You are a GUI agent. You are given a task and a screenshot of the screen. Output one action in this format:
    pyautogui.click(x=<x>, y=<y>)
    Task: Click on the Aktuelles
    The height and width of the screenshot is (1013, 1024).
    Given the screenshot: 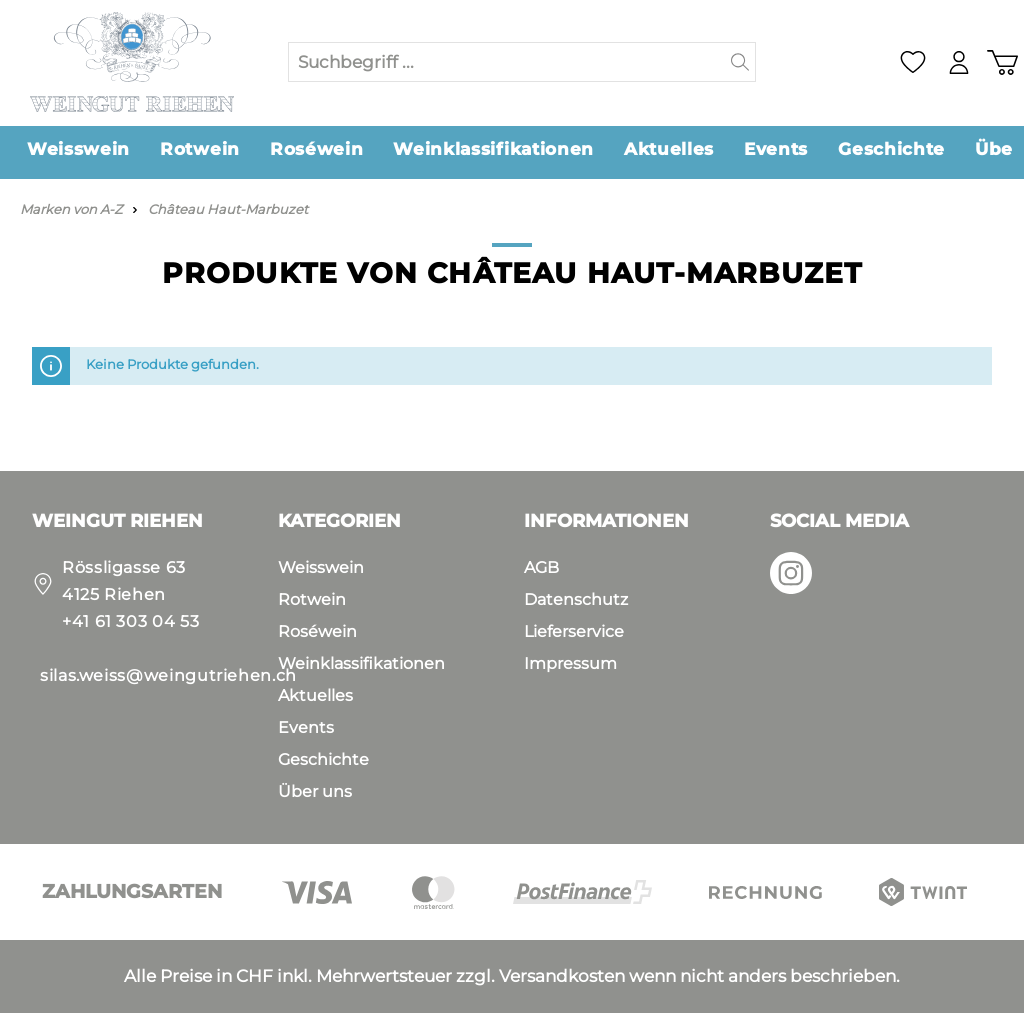 What is the action you would take?
    pyautogui.click(x=315, y=695)
    